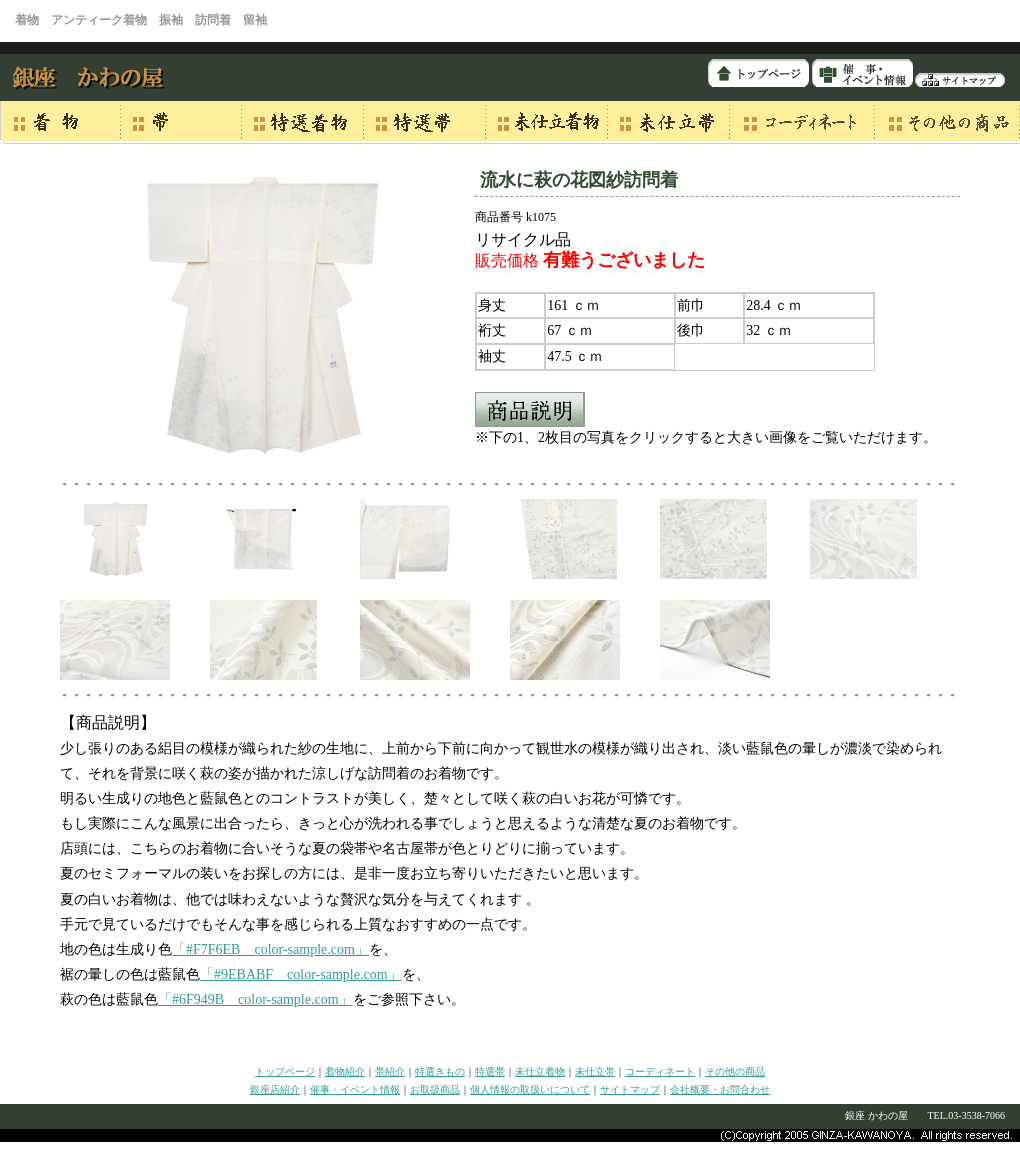 This screenshot has height=1172, width=1020. Describe the element at coordinates (270, 949) in the screenshot. I see `「#F7F6EB color-sample.com」` at that location.